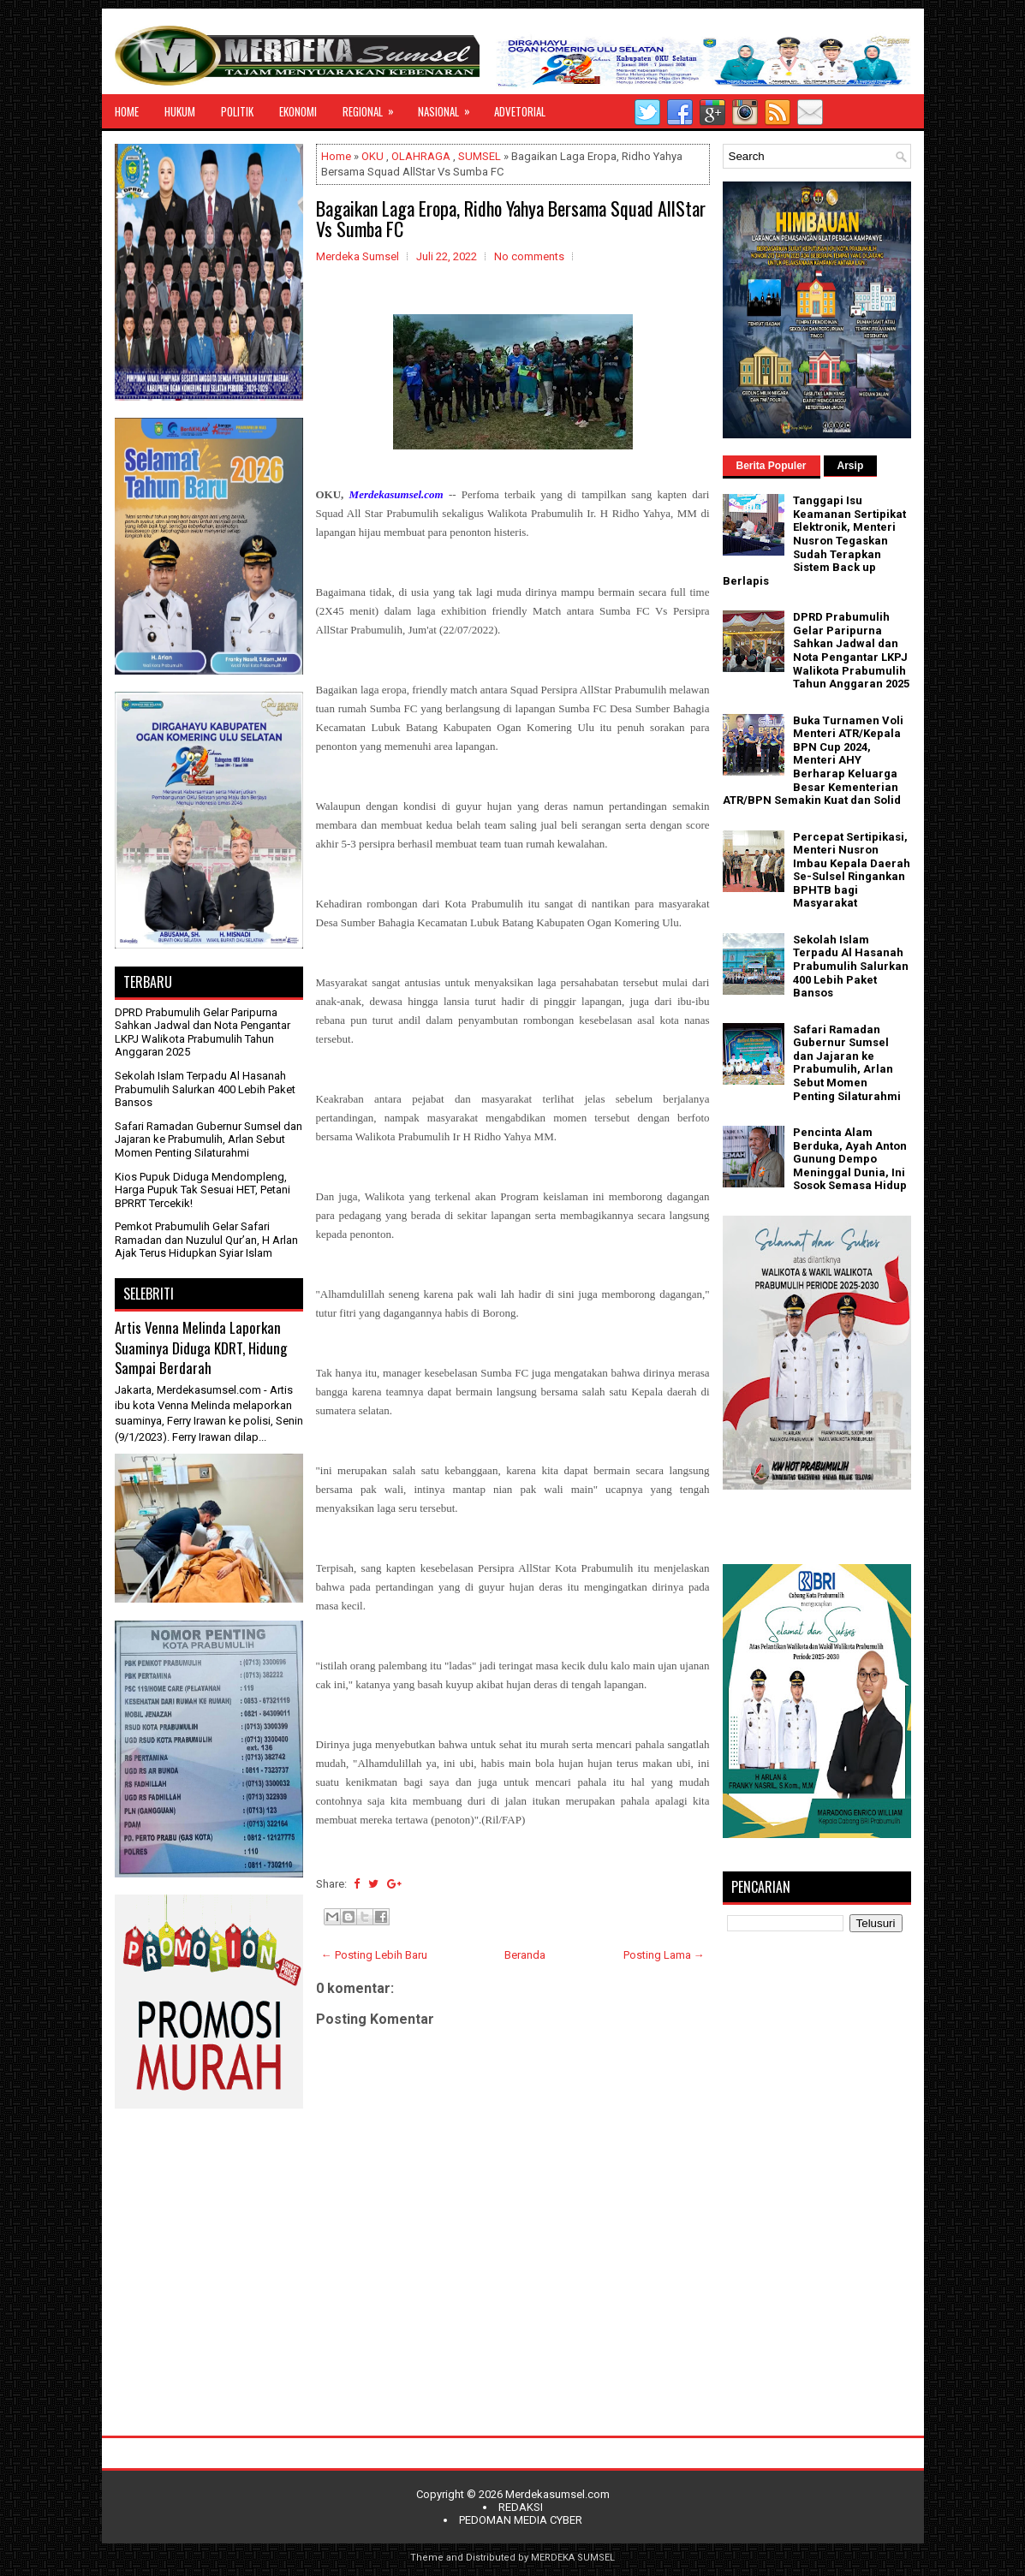 This screenshot has height=2576, width=1025. I want to click on ← Posting Lebih Baru, so click(374, 1954).